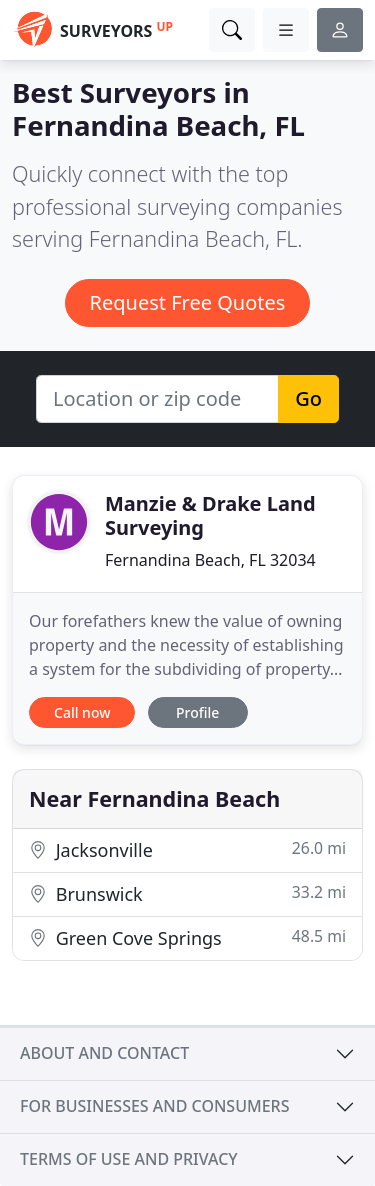 The height and width of the screenshot is (1186, 375). I want to click on For businesses and consumers, so click(154, 1106).